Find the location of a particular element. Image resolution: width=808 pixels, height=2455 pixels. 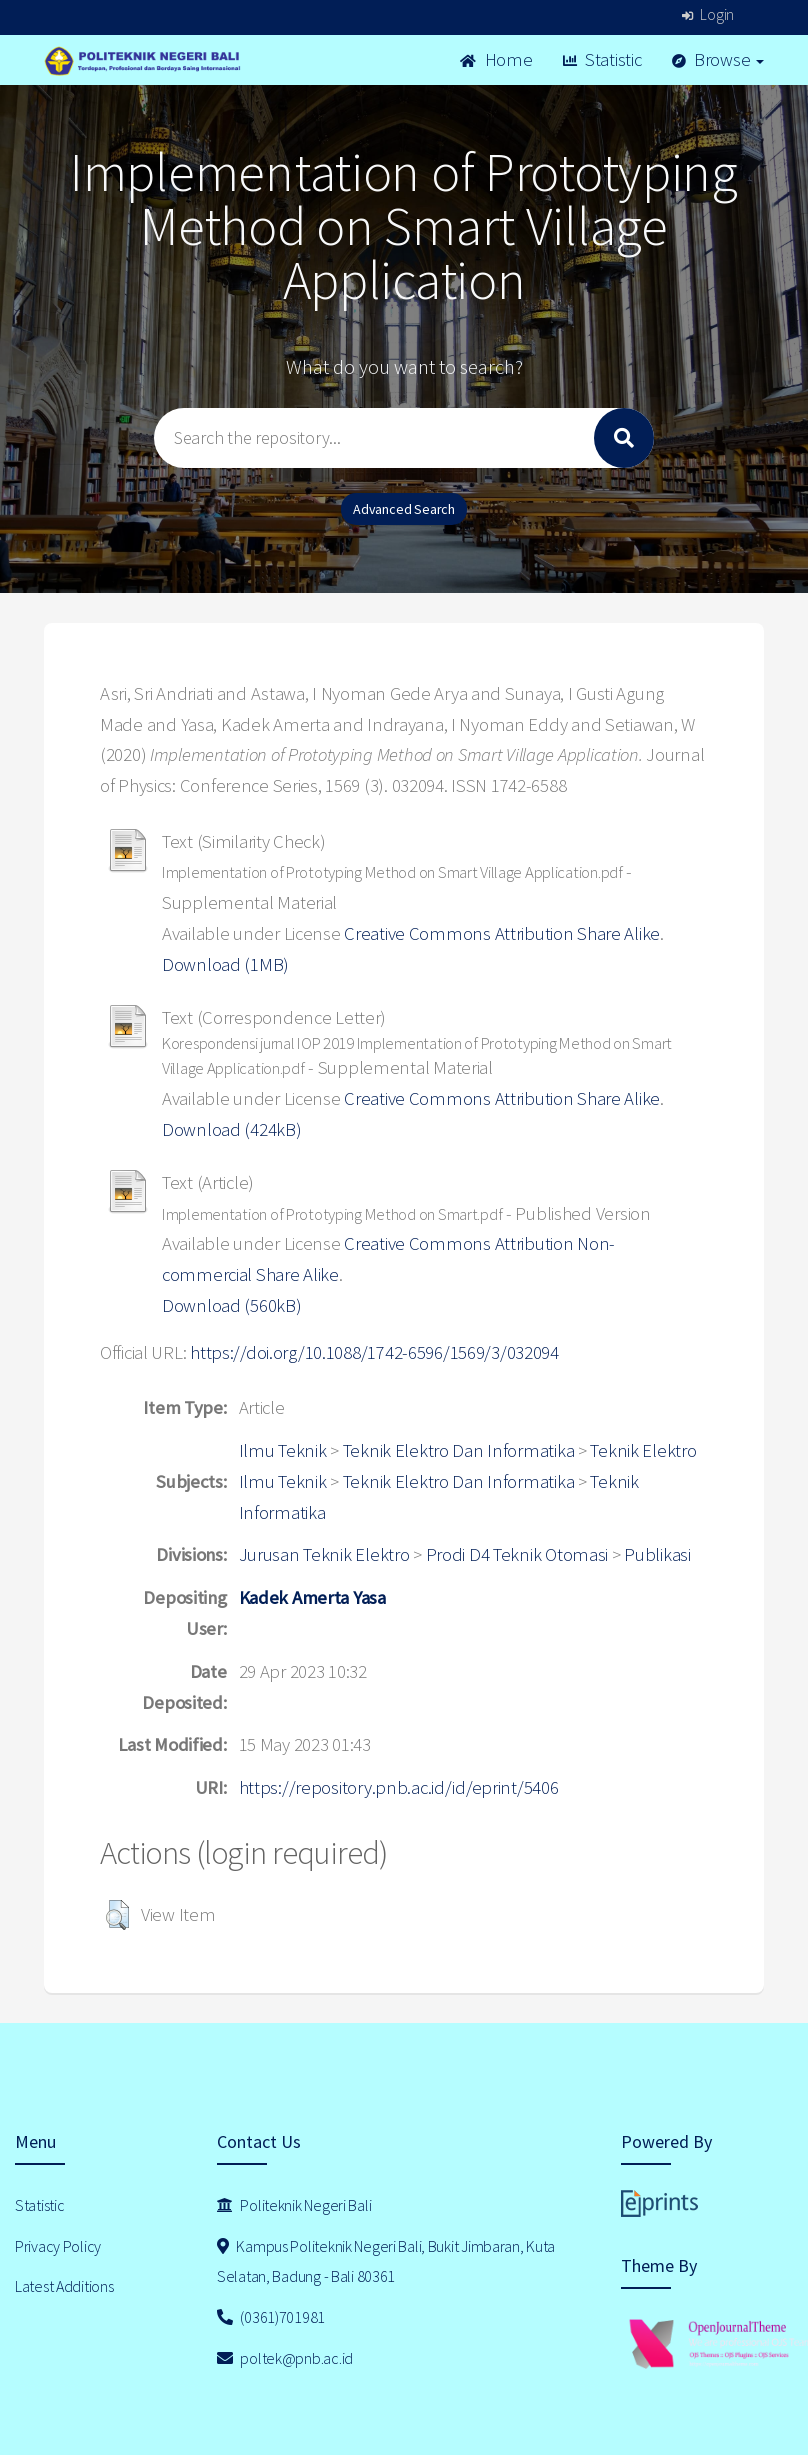

poltek@pnb.ac.id is located at coordinates (285, 2358).